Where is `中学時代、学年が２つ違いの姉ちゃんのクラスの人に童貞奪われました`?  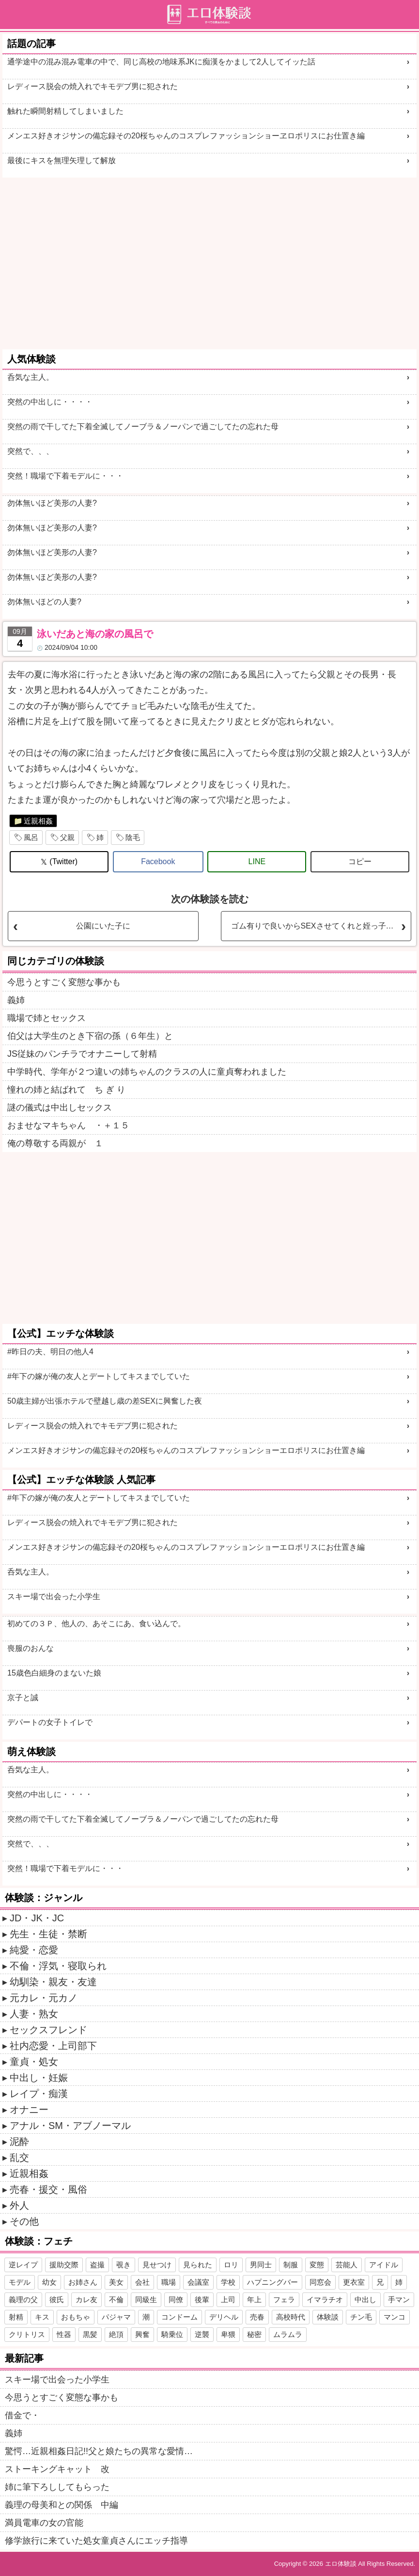
中学時代、学年が２つ違いの姉ちゃんのクラスの人に童貞奪われました is located at coordinates (146, 1072).